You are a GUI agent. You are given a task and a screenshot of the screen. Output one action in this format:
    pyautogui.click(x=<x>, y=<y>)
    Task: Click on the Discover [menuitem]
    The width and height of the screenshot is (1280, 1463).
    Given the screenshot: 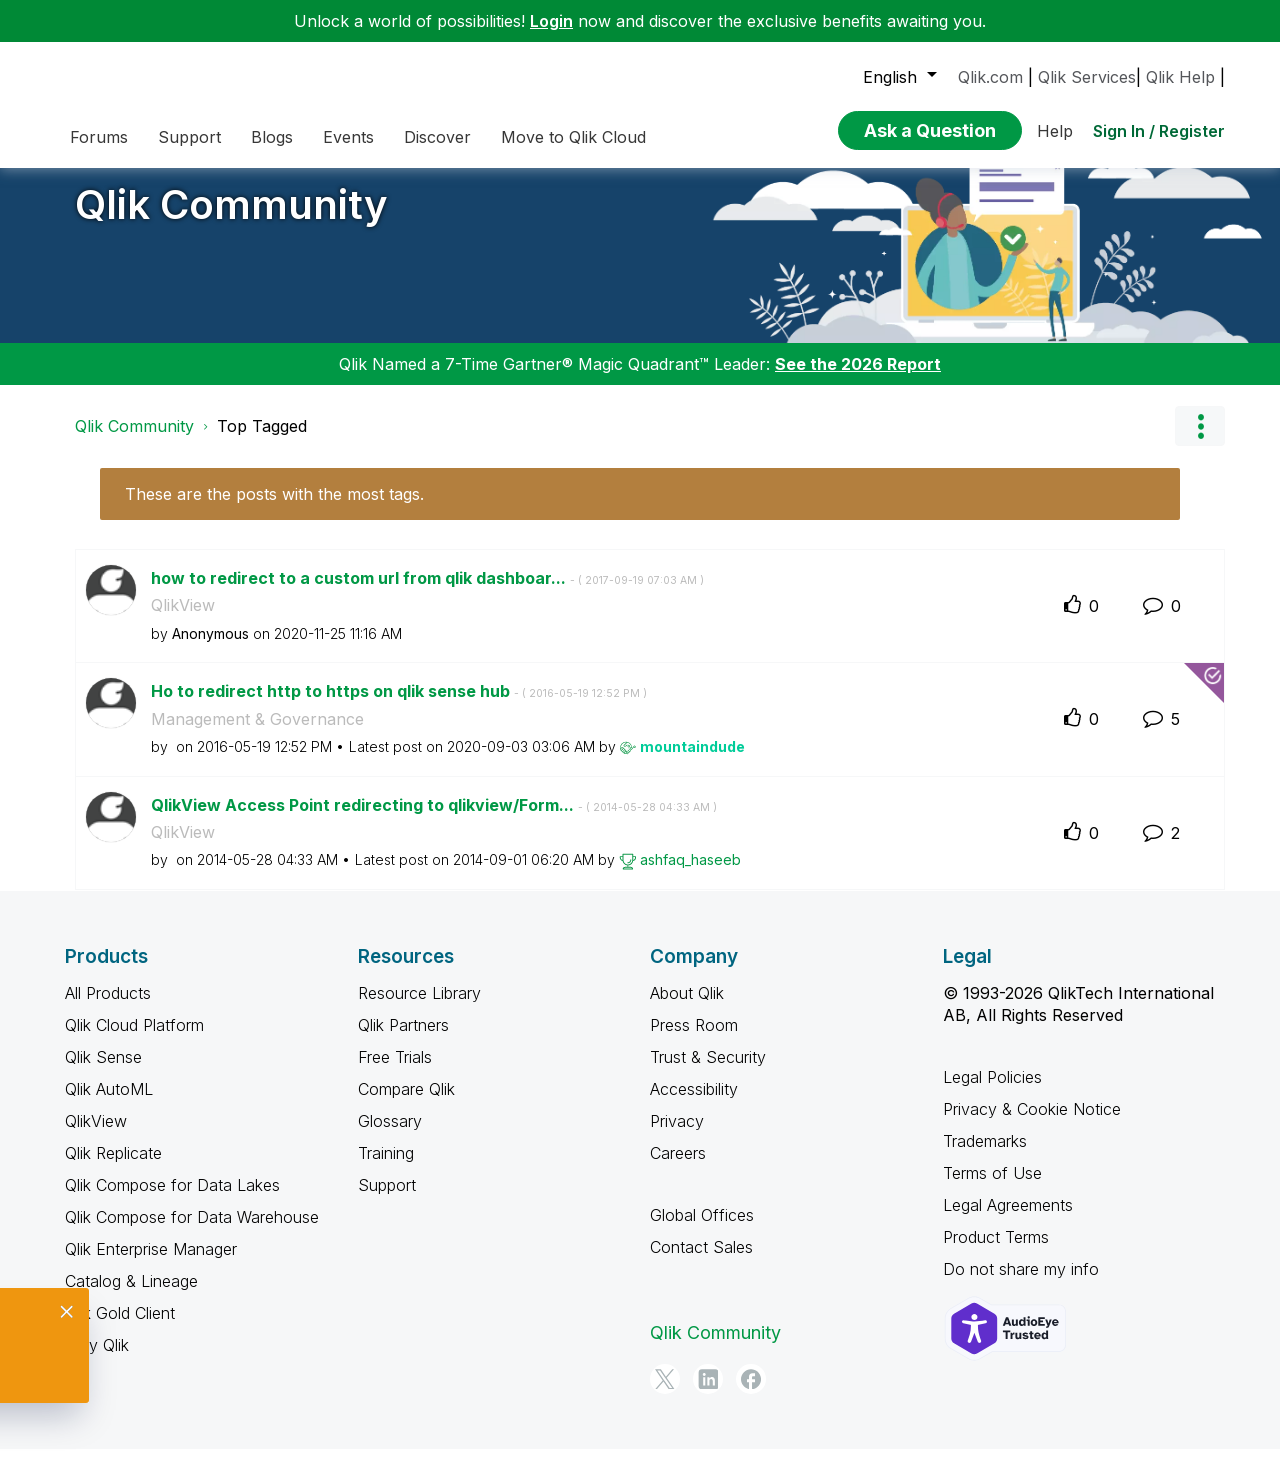 What is the action you would take?
    pyautogui.click(x=437, y=137)
    